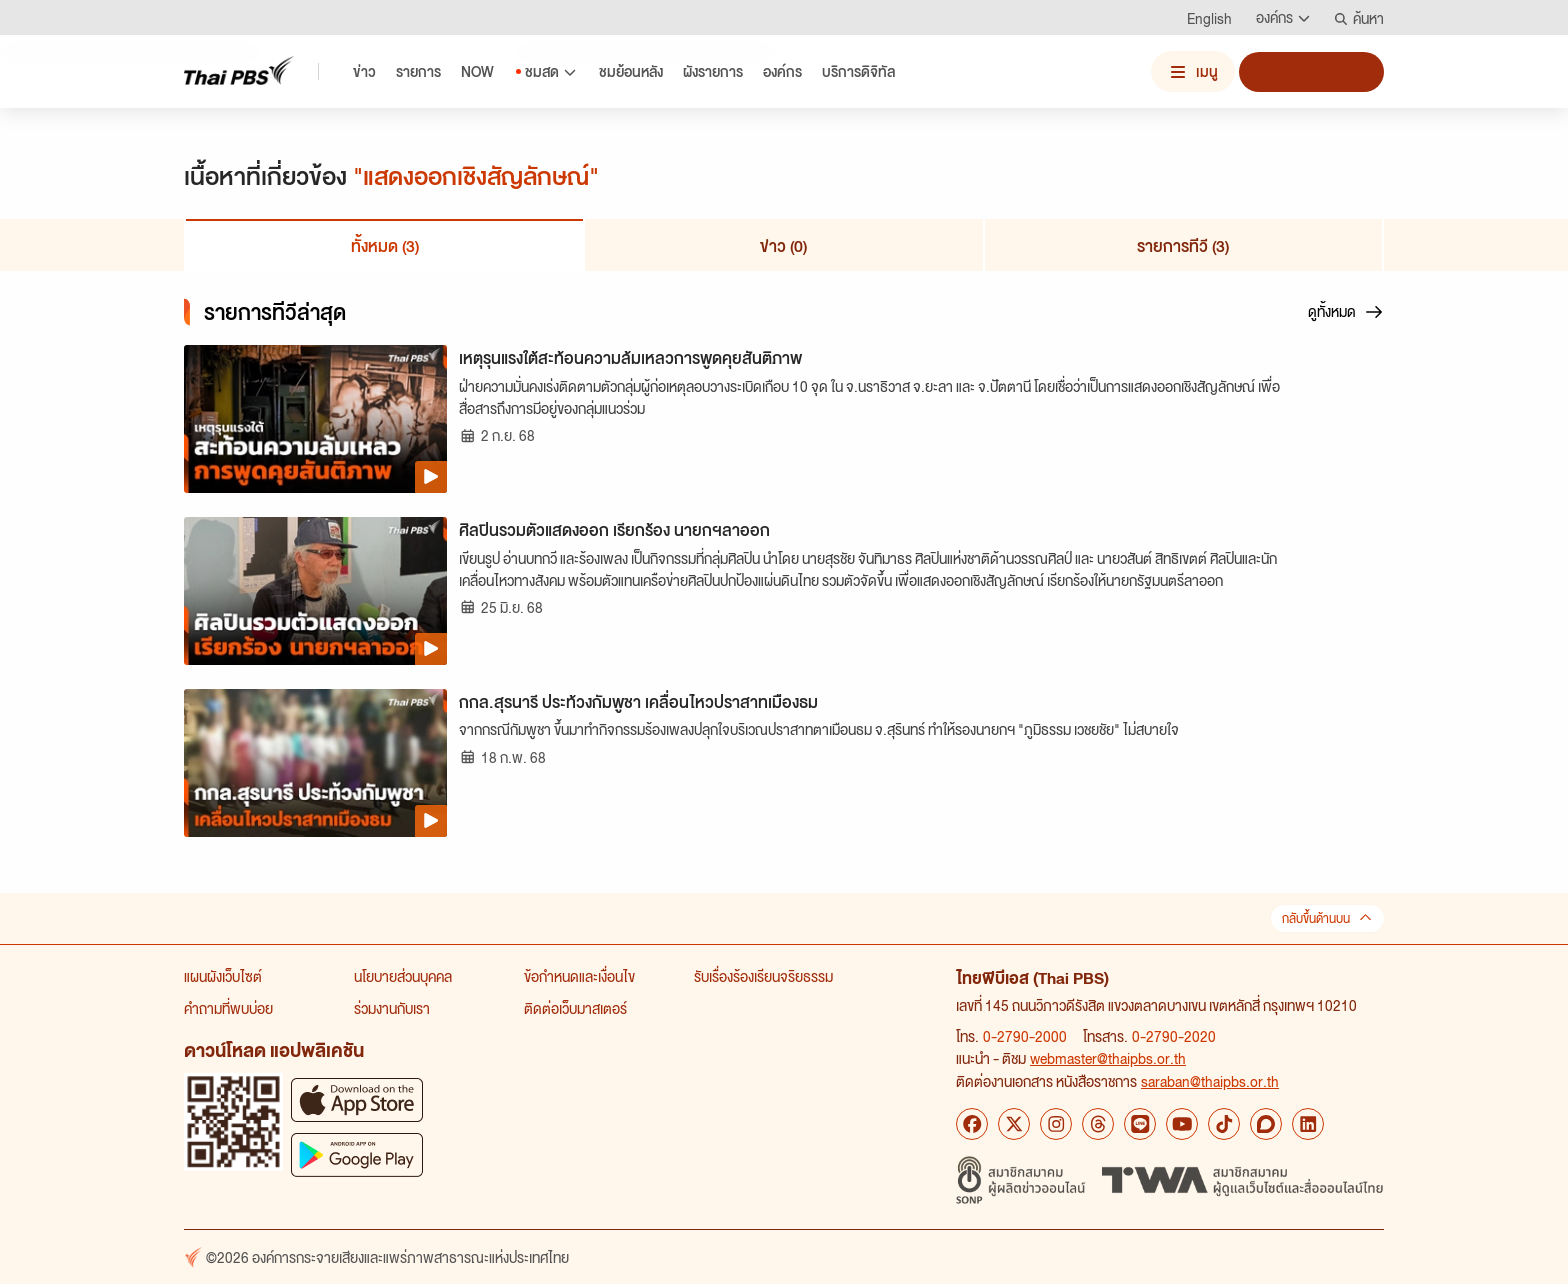 The image size is (1568, 1284). I want to click on [เหตุรุนแรงใต้สะท้อนความล้มเหลวการพูดคุยสันติภาพ], so click(315, 419).